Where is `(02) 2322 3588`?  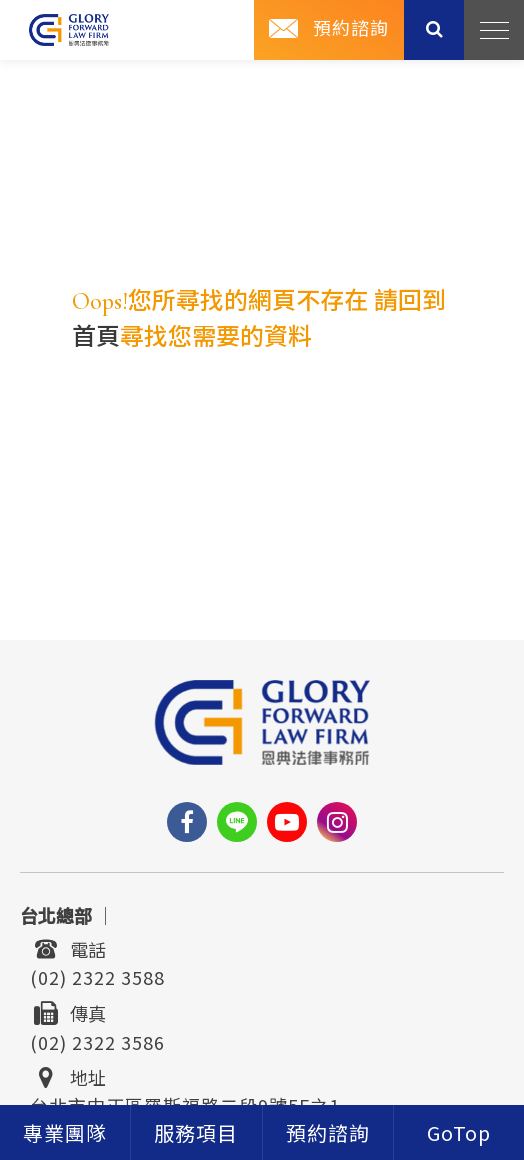
(02) 2322 3588 is located at coordinates (97, 976).